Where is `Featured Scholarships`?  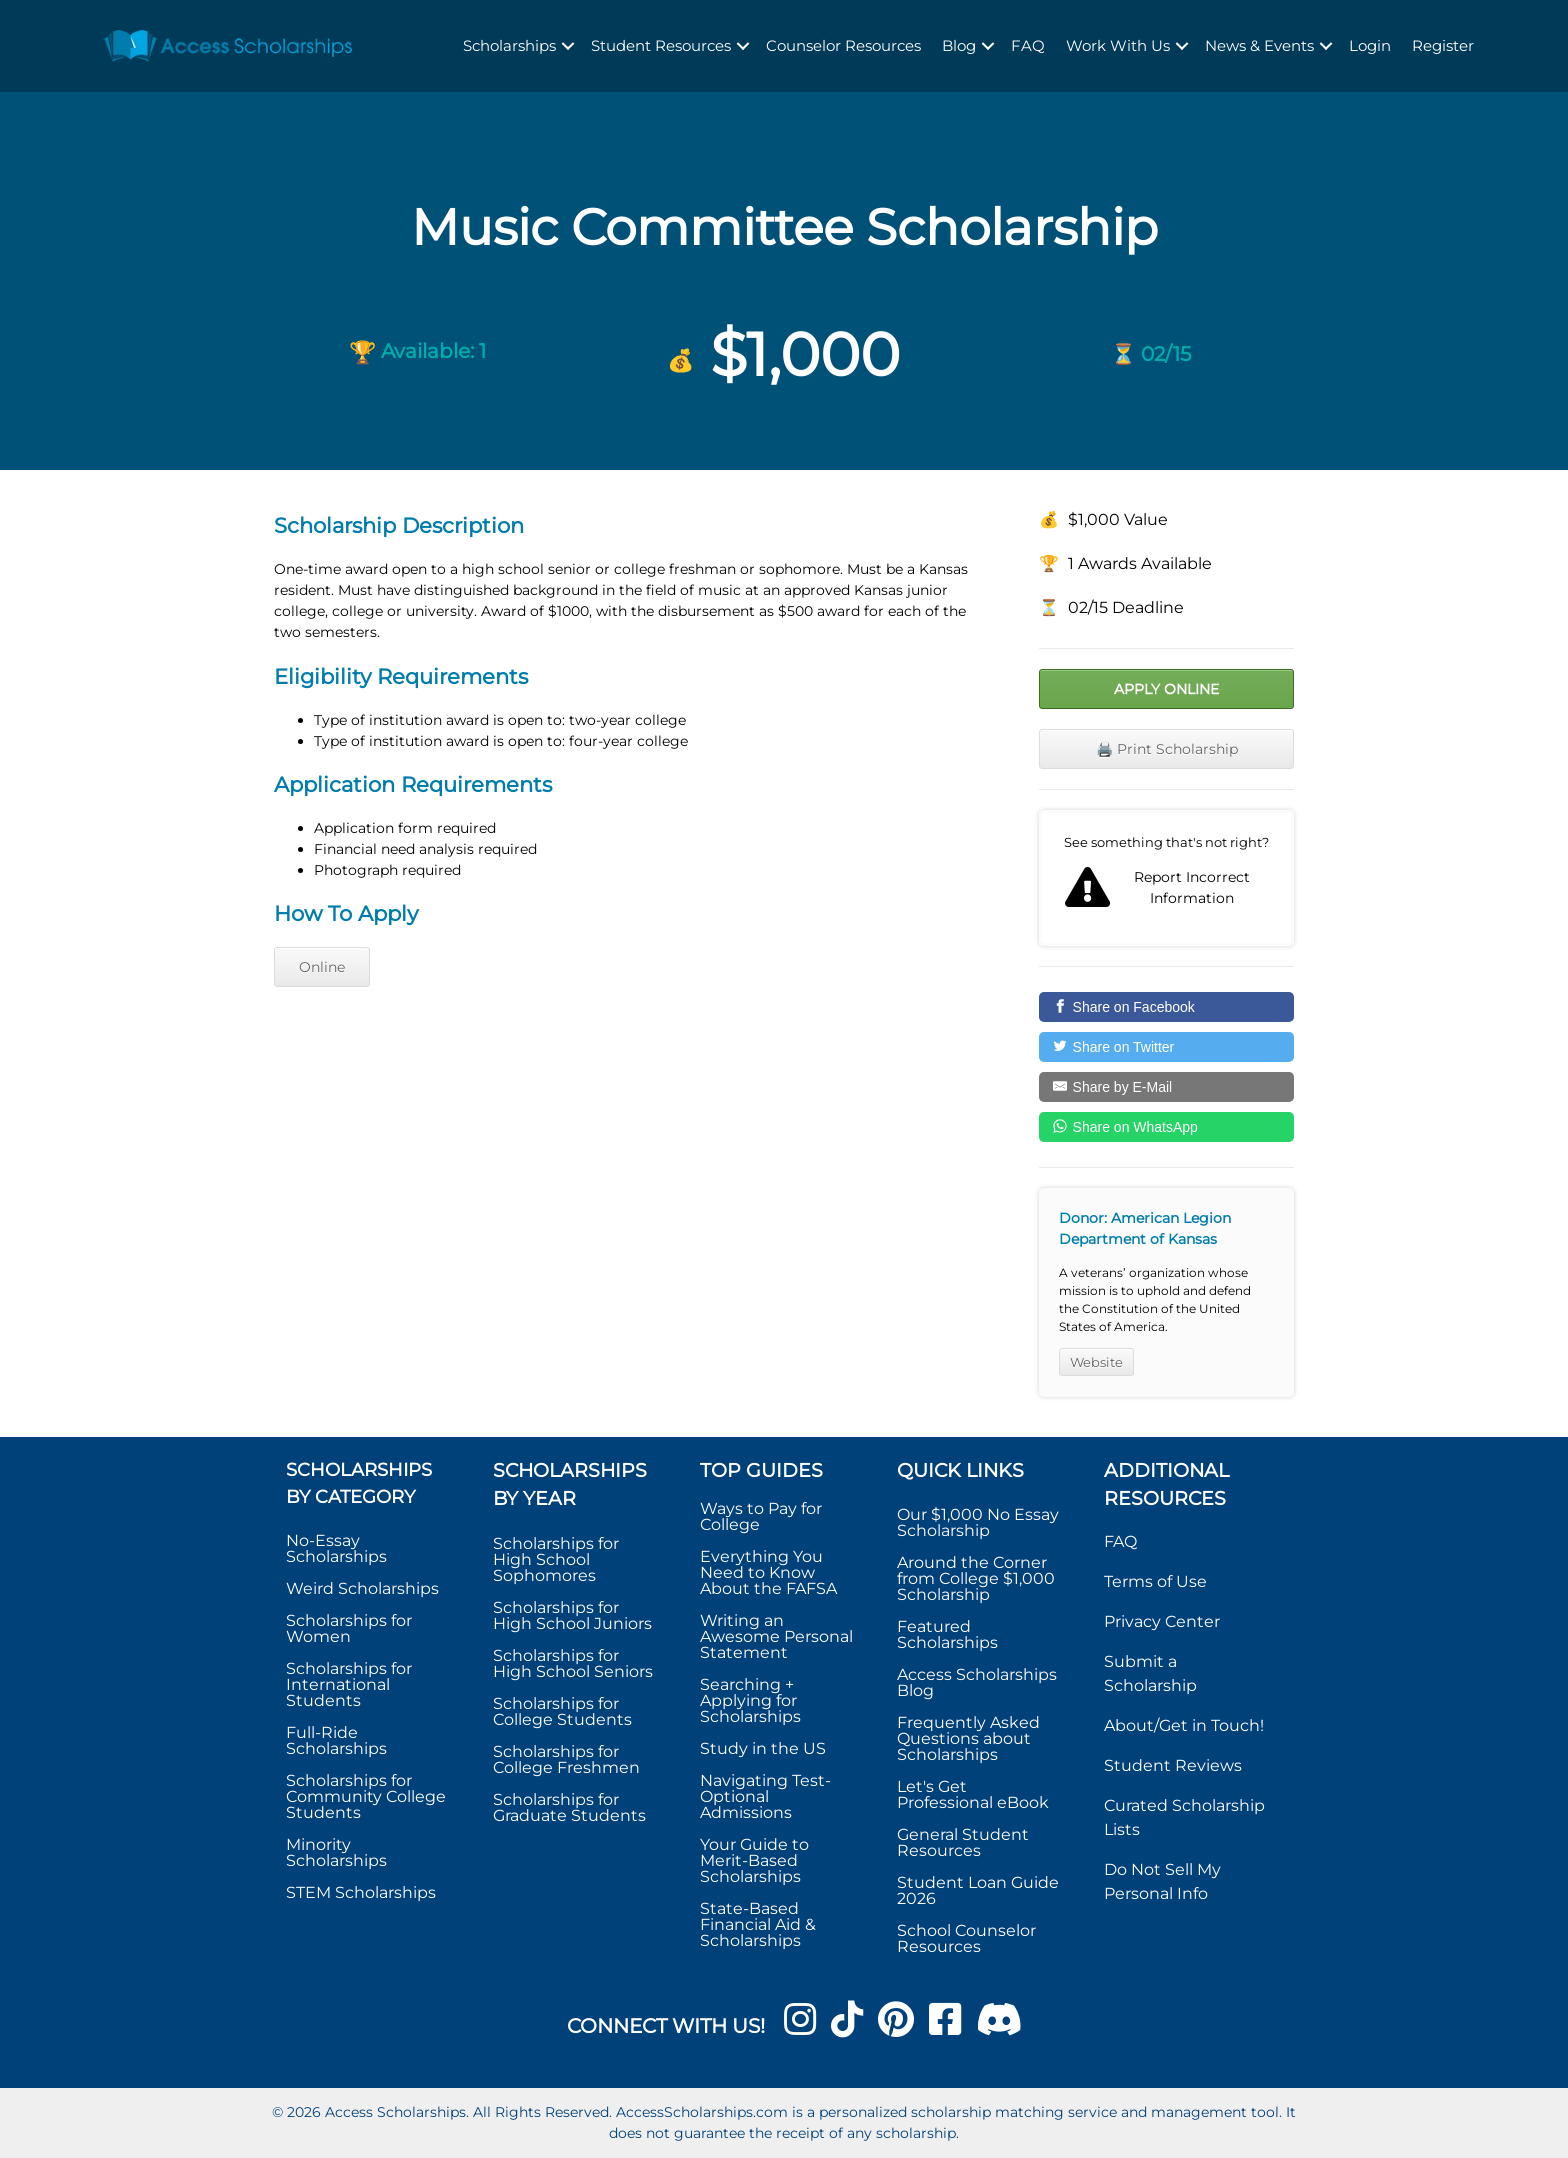 Featured Scholarships is located at coordinates (949, 1634).